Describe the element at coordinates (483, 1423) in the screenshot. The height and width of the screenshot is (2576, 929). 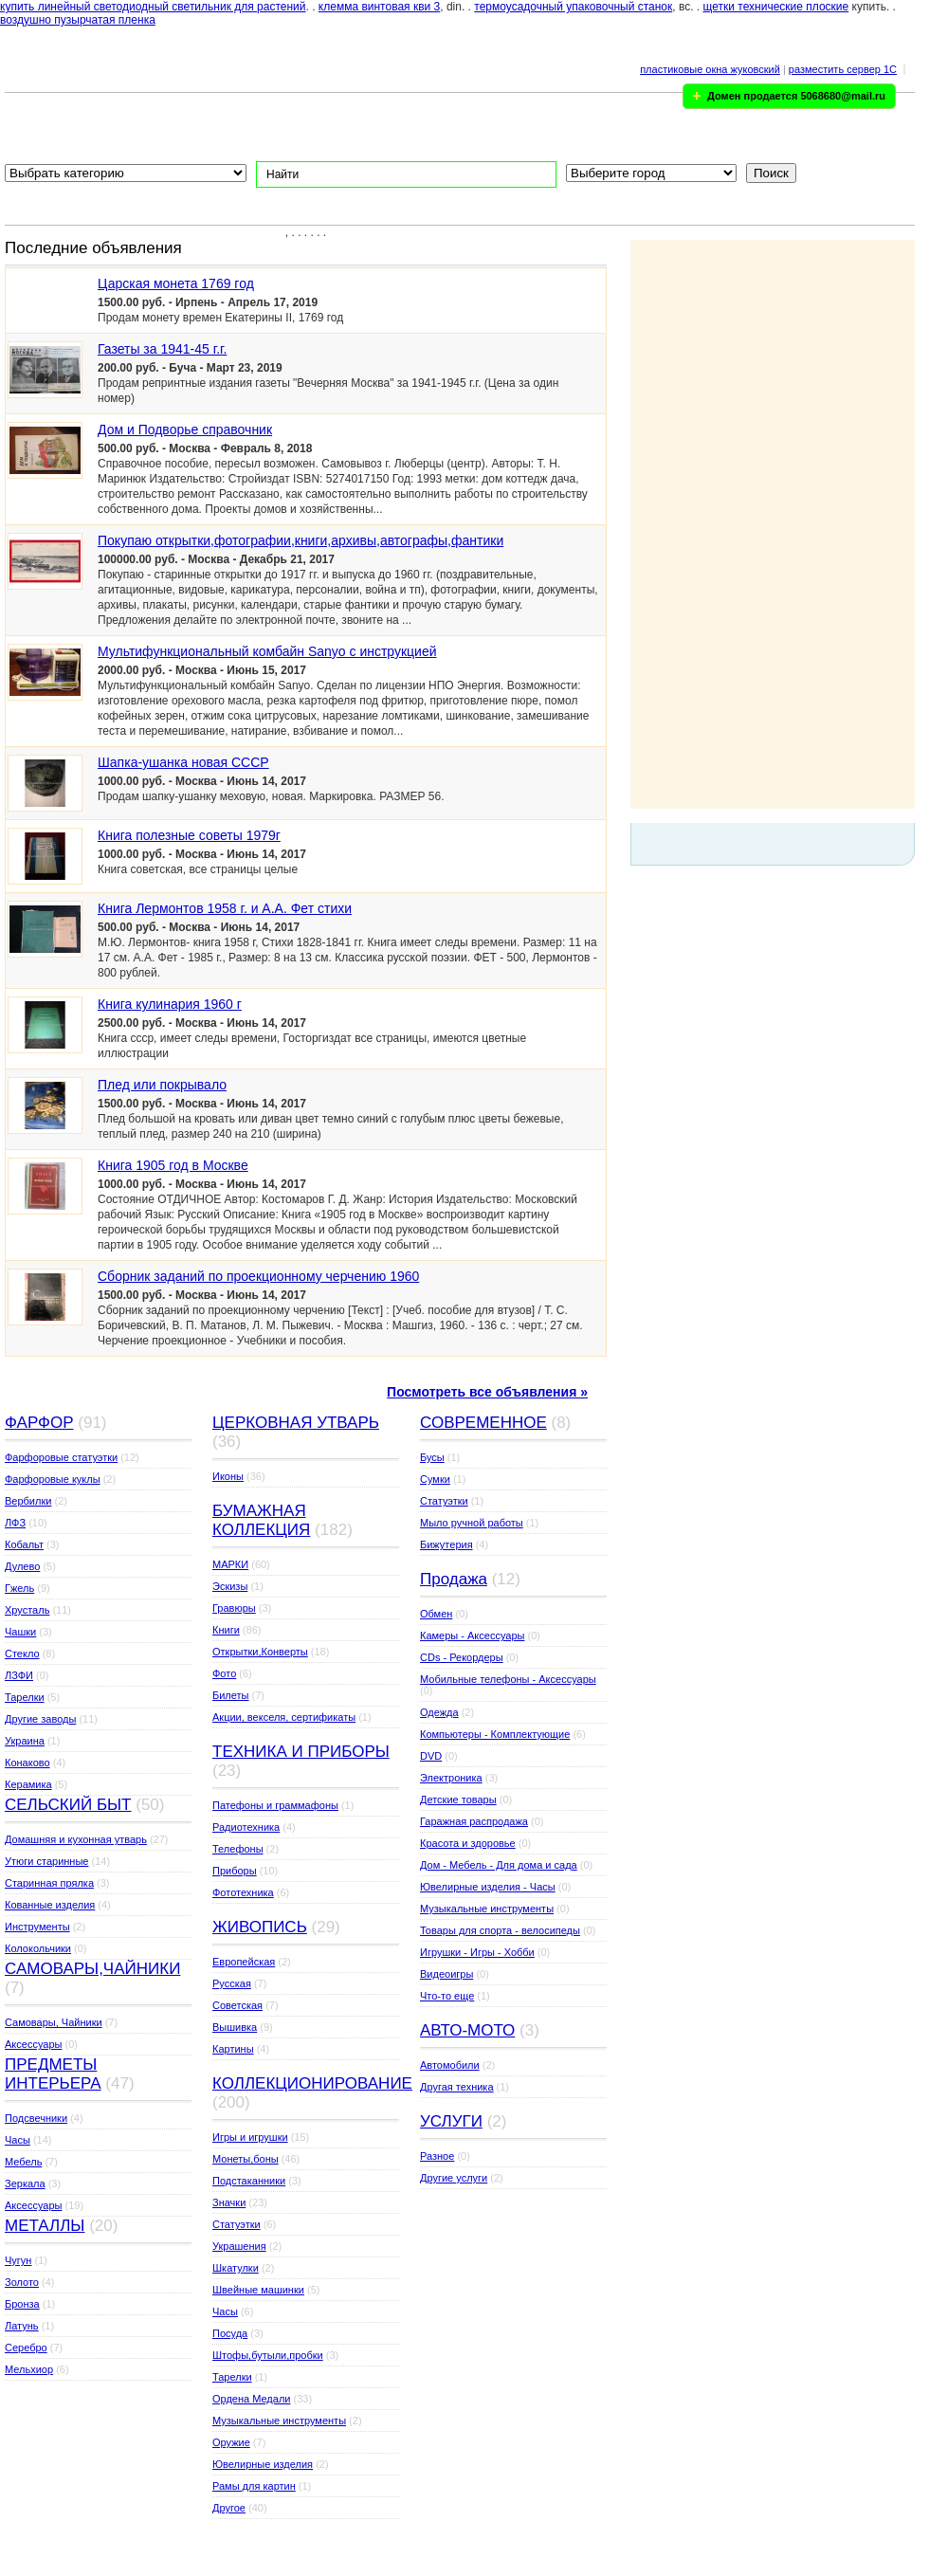
I see `СОВРЕМЕННОЕ` at that location.